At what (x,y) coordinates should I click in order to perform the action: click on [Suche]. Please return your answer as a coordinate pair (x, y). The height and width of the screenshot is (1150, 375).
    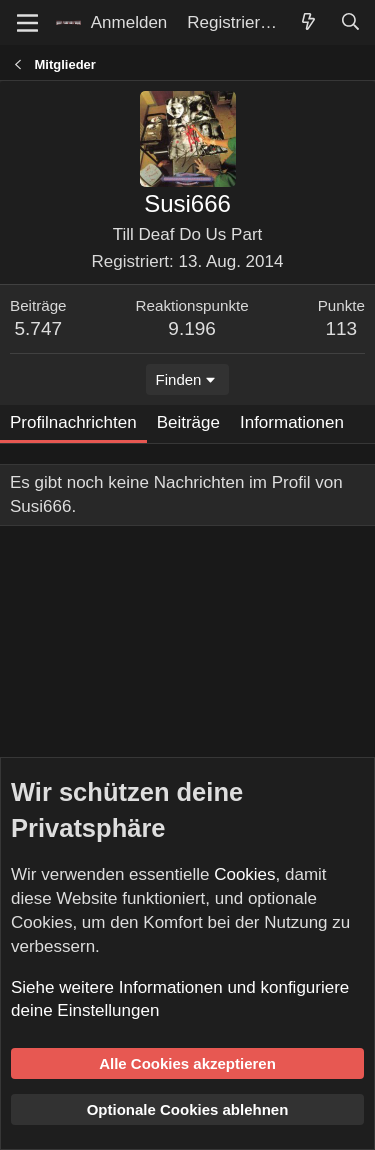
    Looking at the image, I should click on (350, 23).